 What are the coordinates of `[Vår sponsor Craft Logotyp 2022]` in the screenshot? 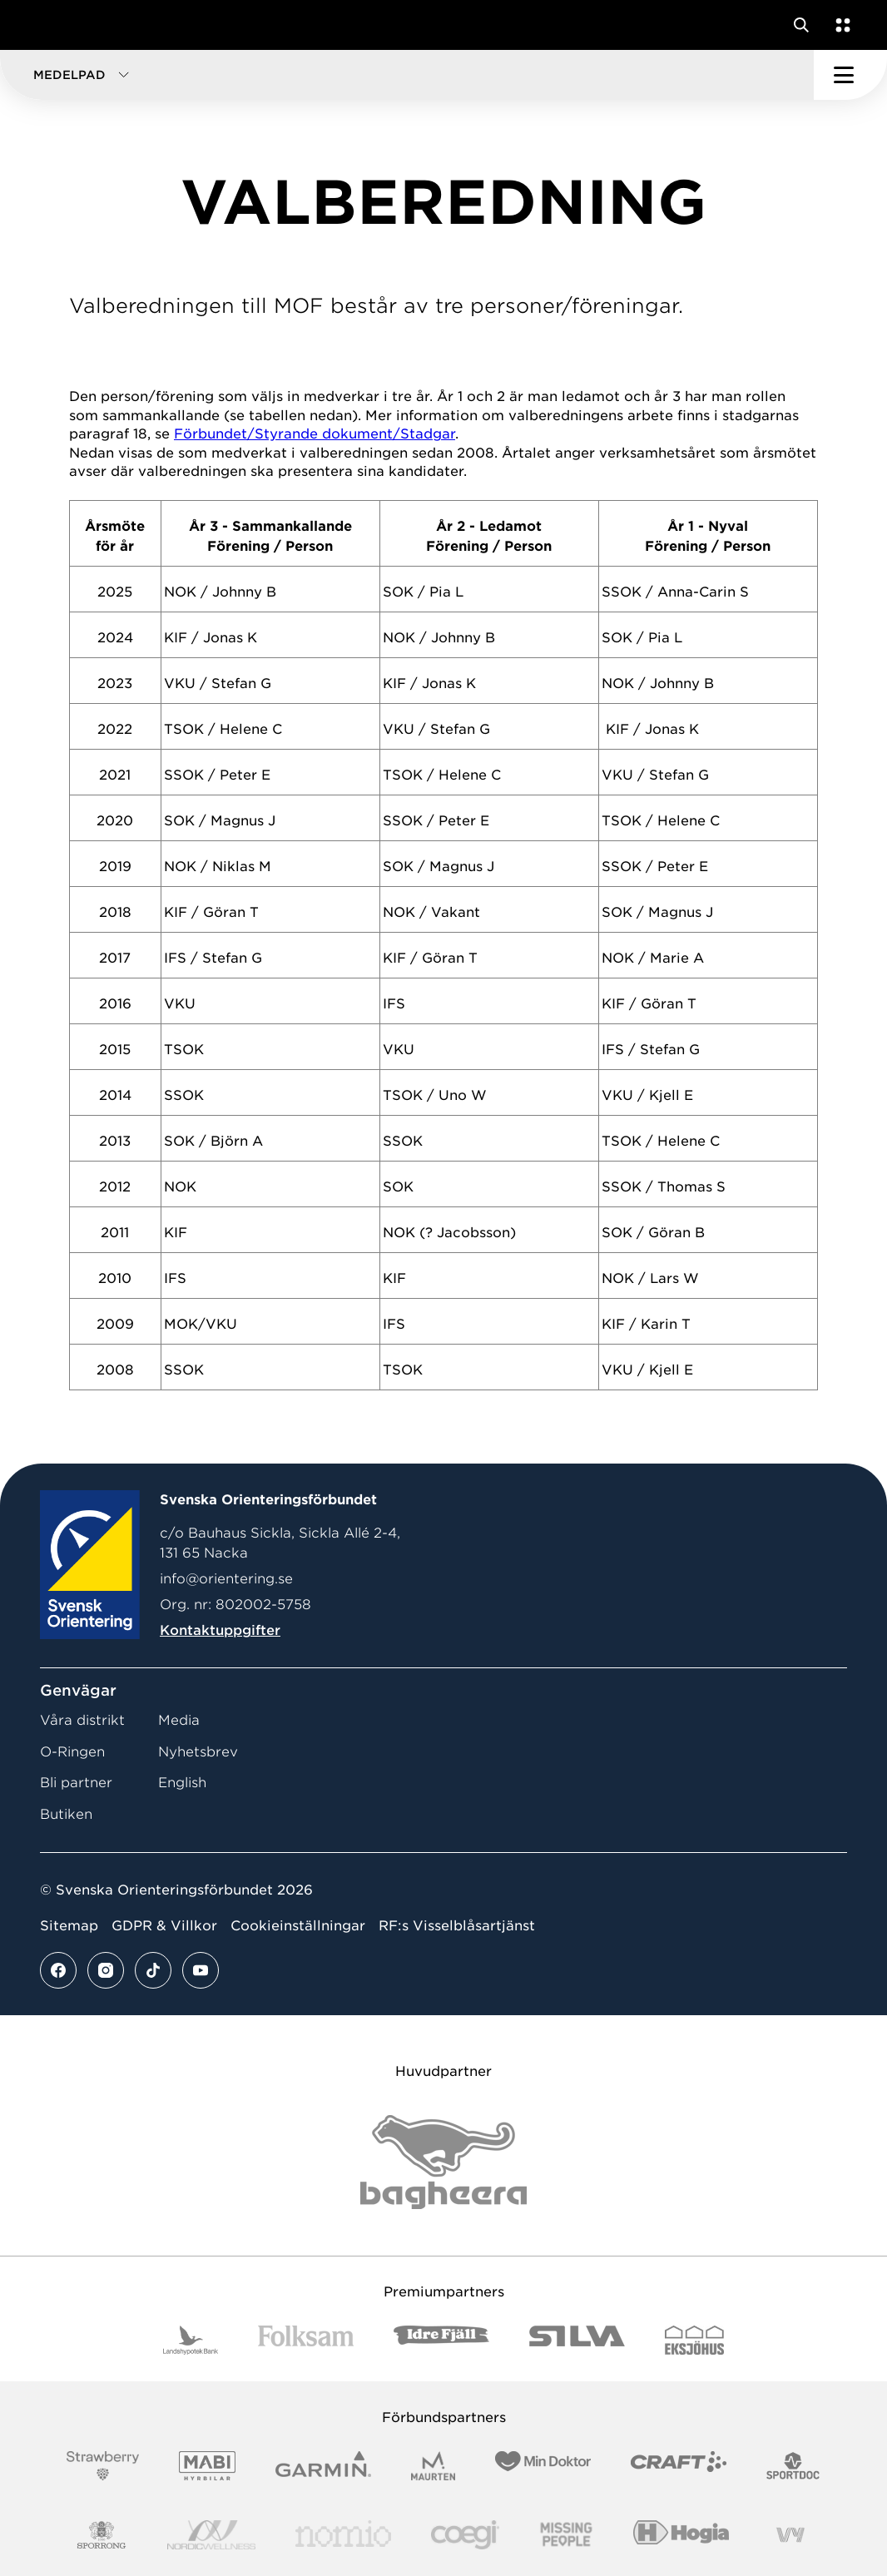 It's located at (678, 2465).